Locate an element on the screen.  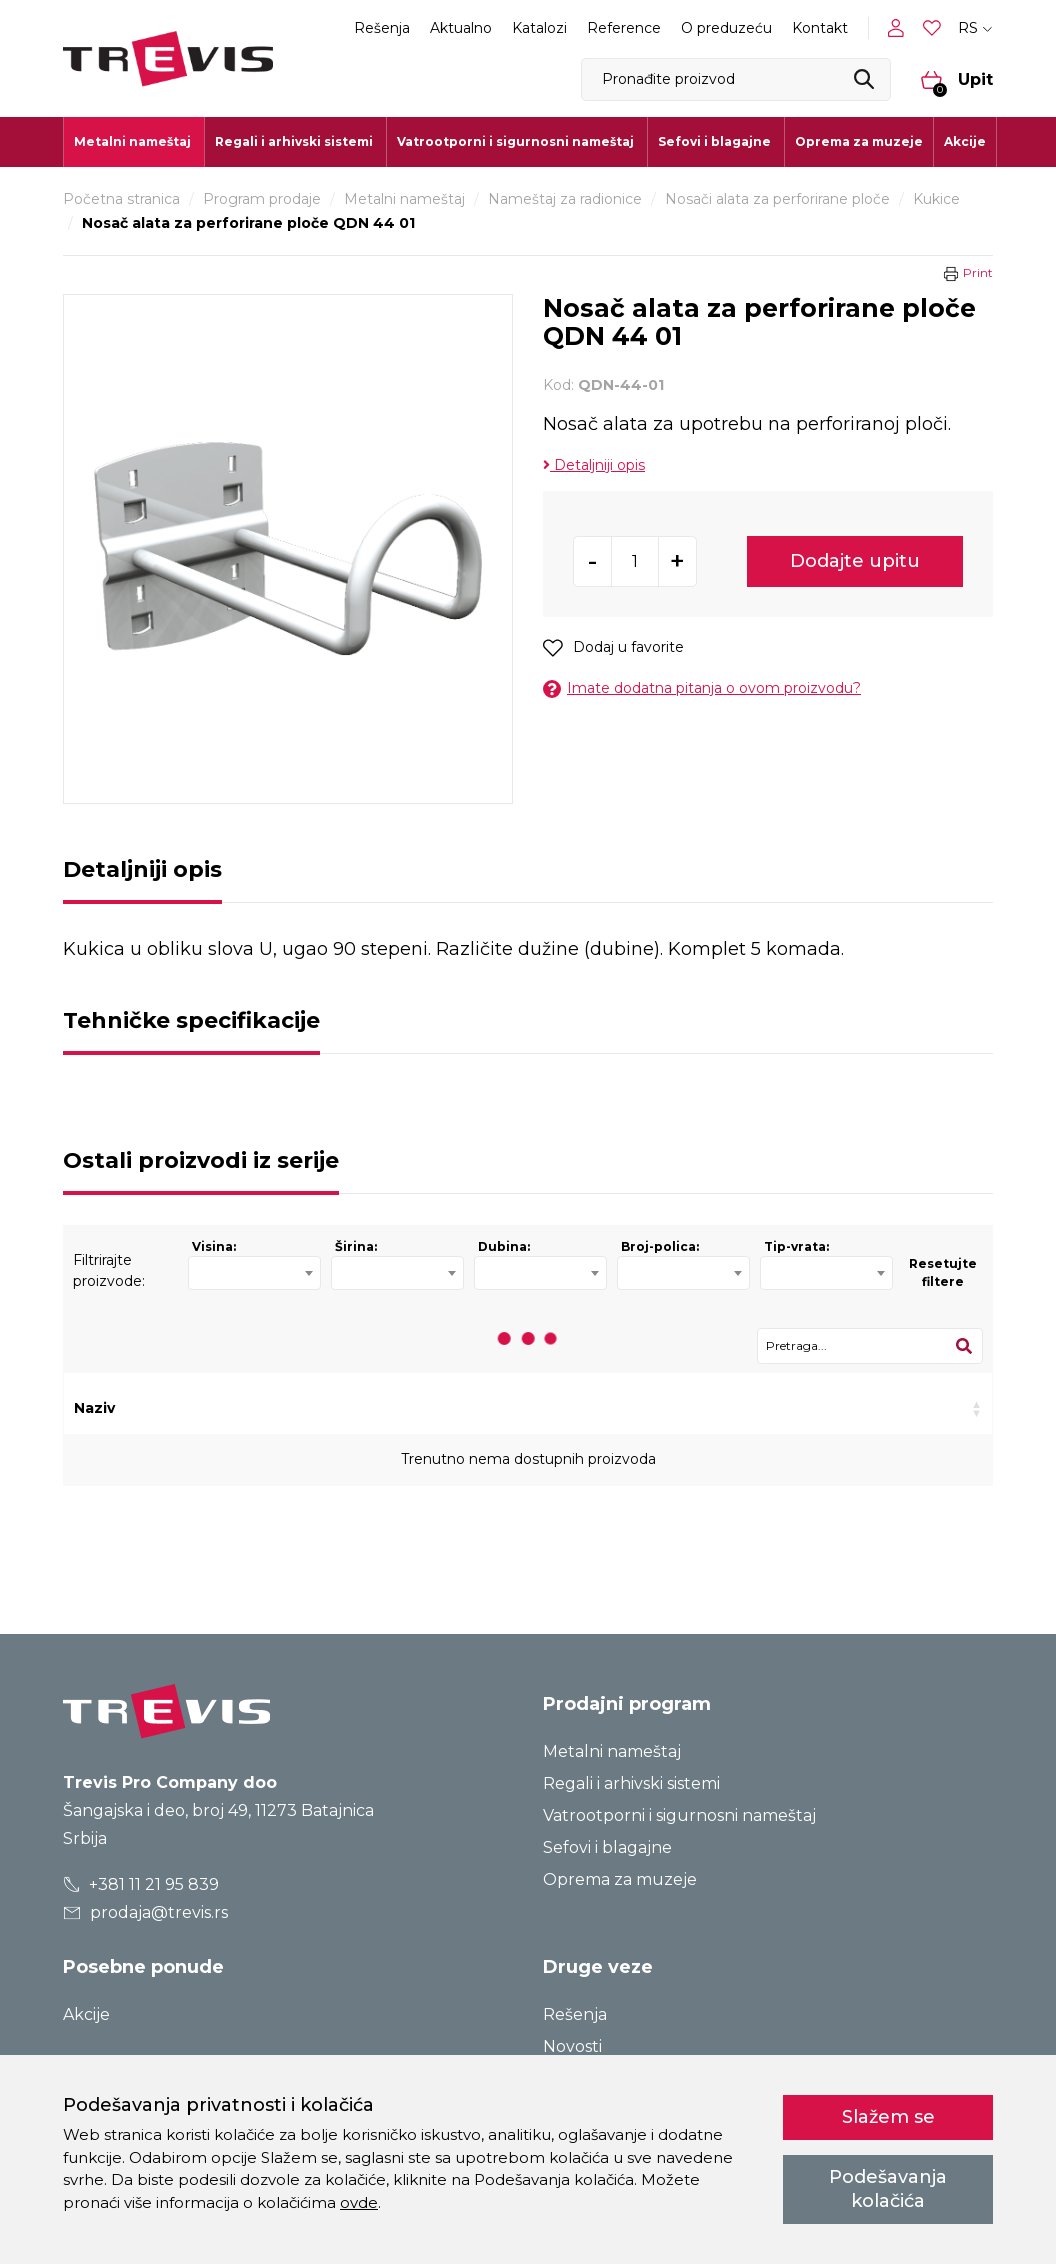
Naziv [Naziv: activate to sort column ascending] is located at coordinates (94, 1408).